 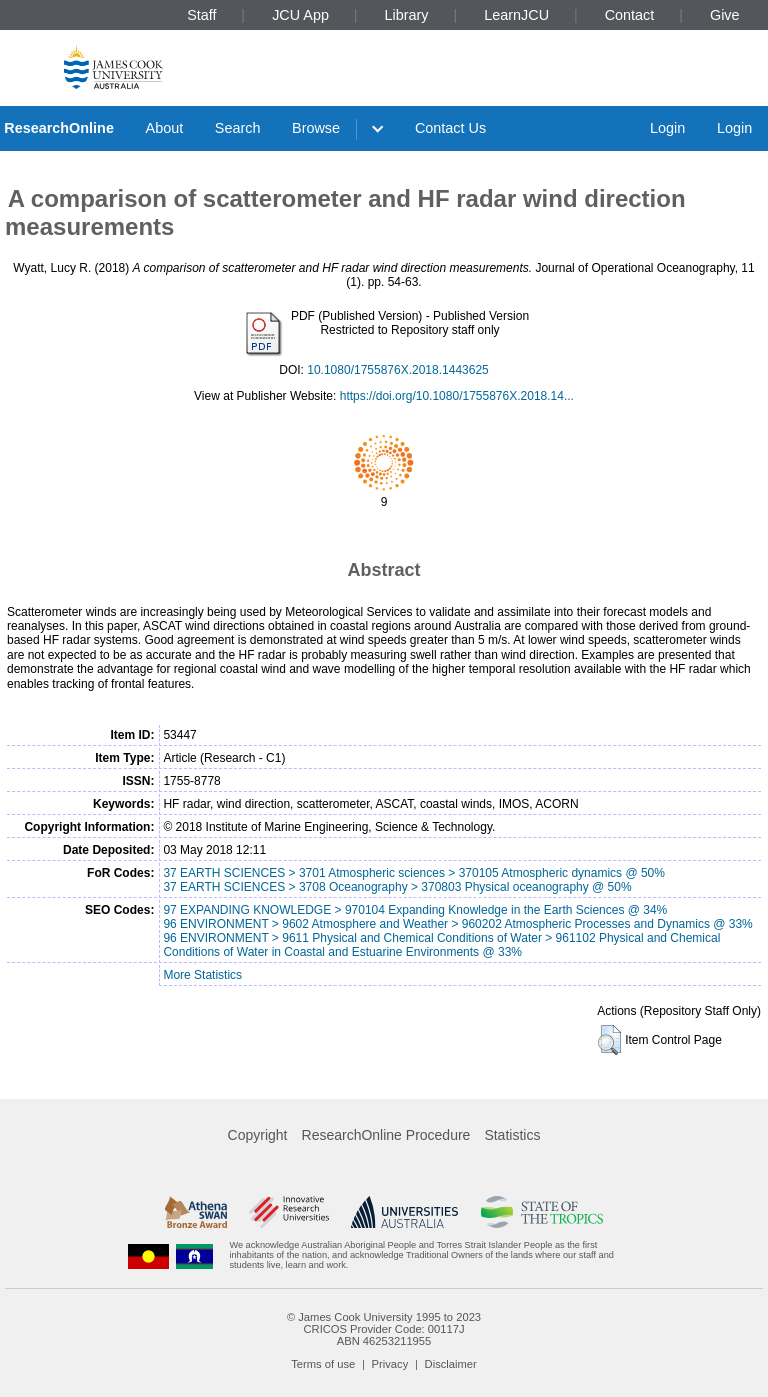 I want to click on Library, so click(x=407, y=15).